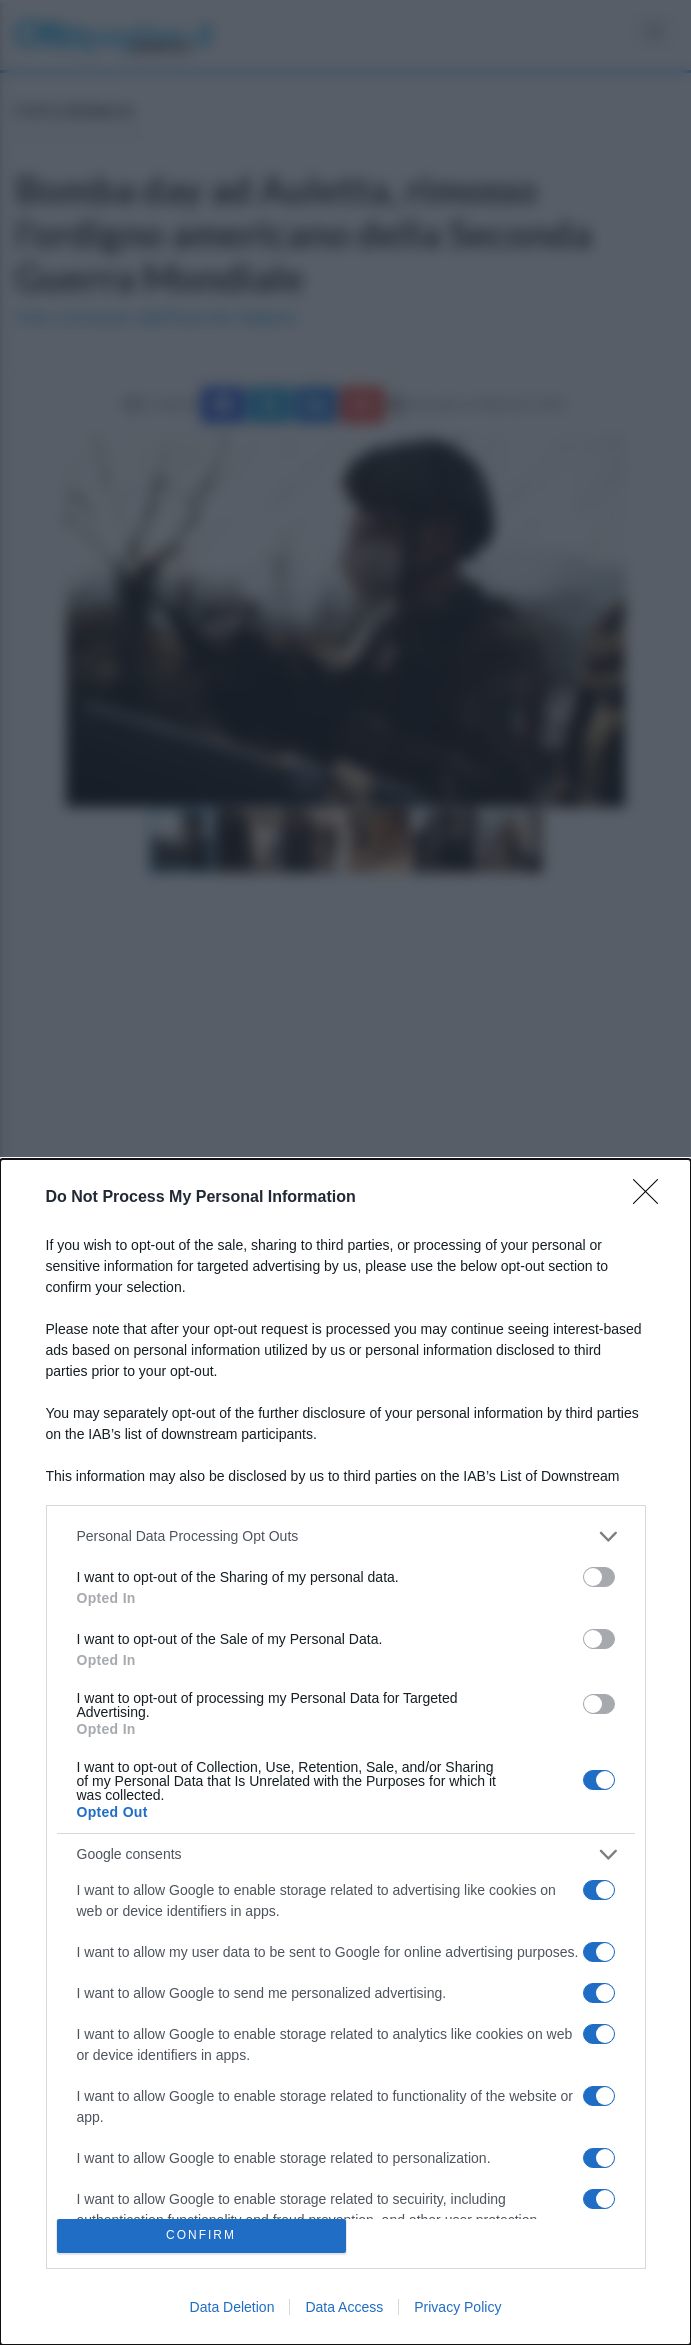  Describe the element at coordinates (232, 2307) in the screenshot. I see `Data Deletion` at that location.